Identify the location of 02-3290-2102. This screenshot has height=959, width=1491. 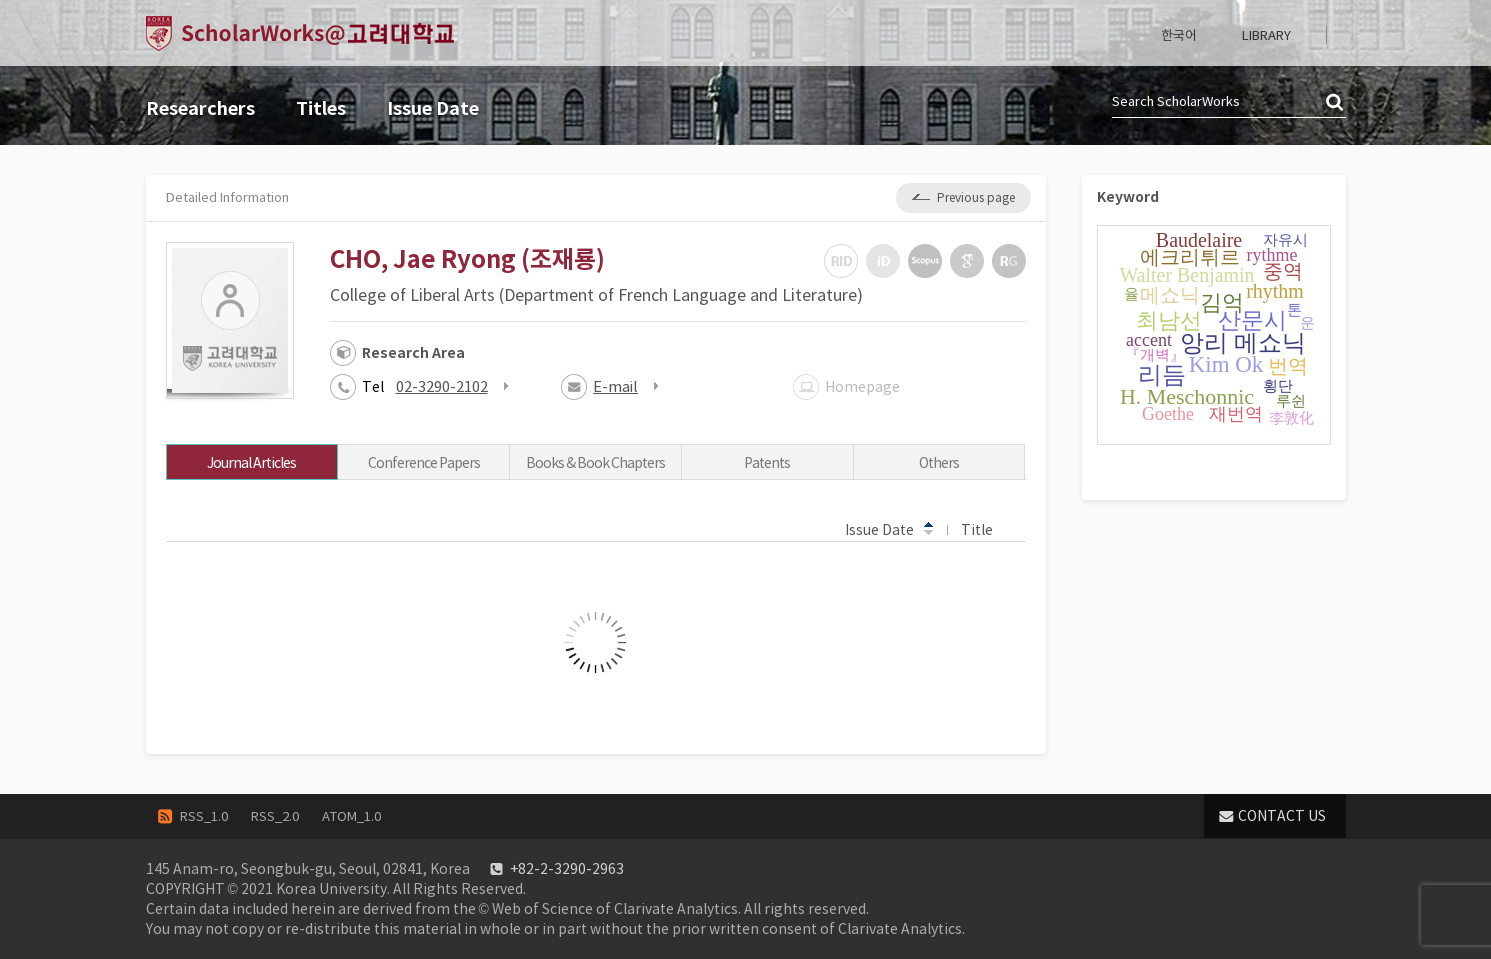
(442, 386).